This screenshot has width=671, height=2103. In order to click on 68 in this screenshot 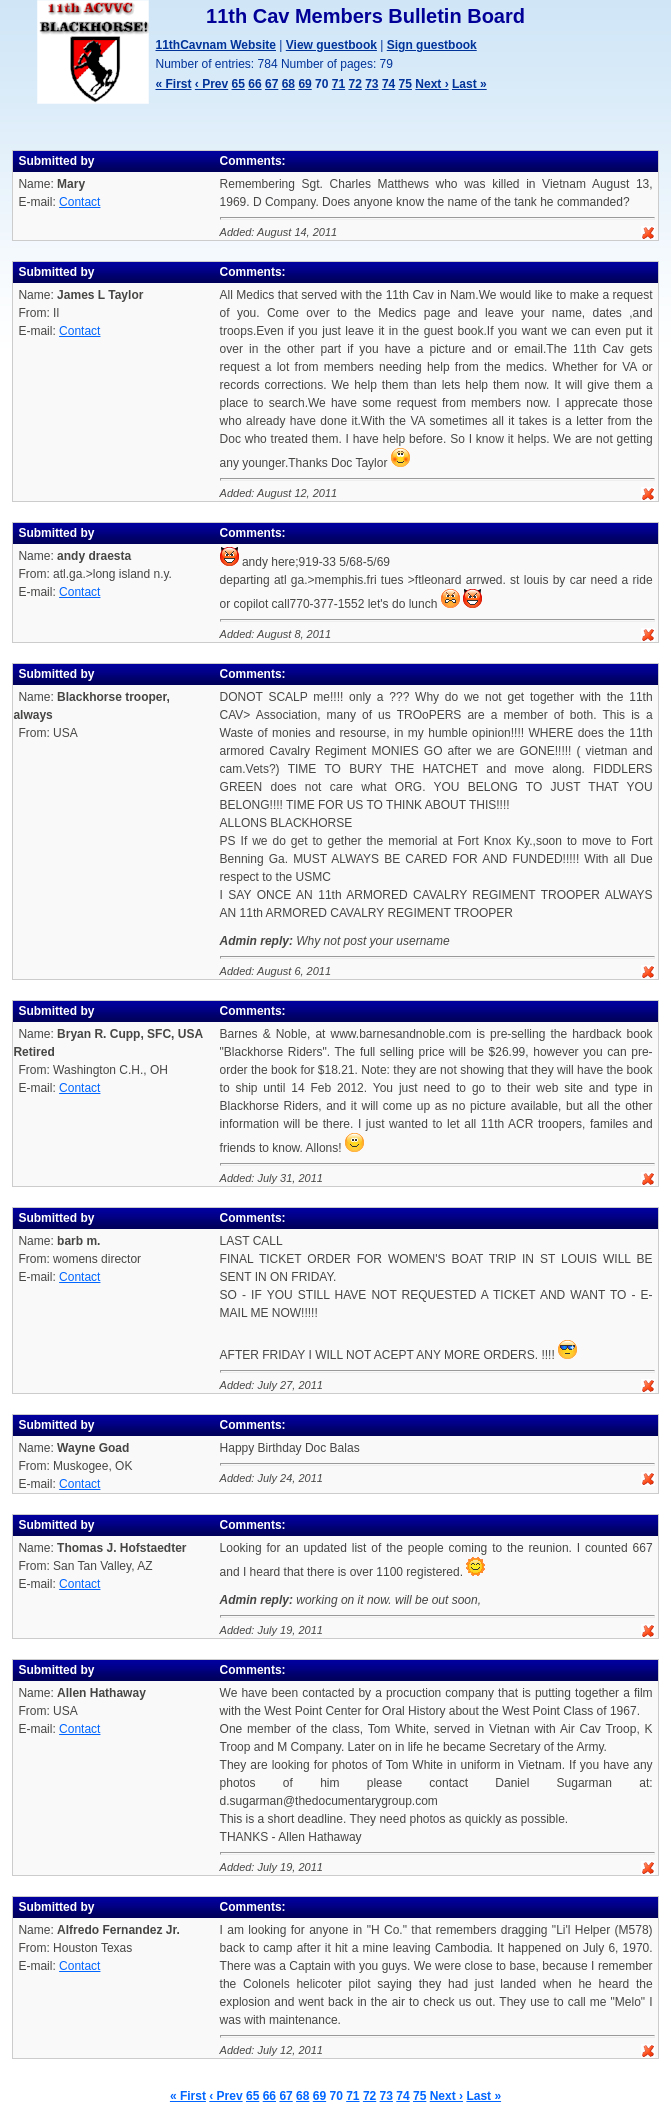, I will do `click(288, 84)`.